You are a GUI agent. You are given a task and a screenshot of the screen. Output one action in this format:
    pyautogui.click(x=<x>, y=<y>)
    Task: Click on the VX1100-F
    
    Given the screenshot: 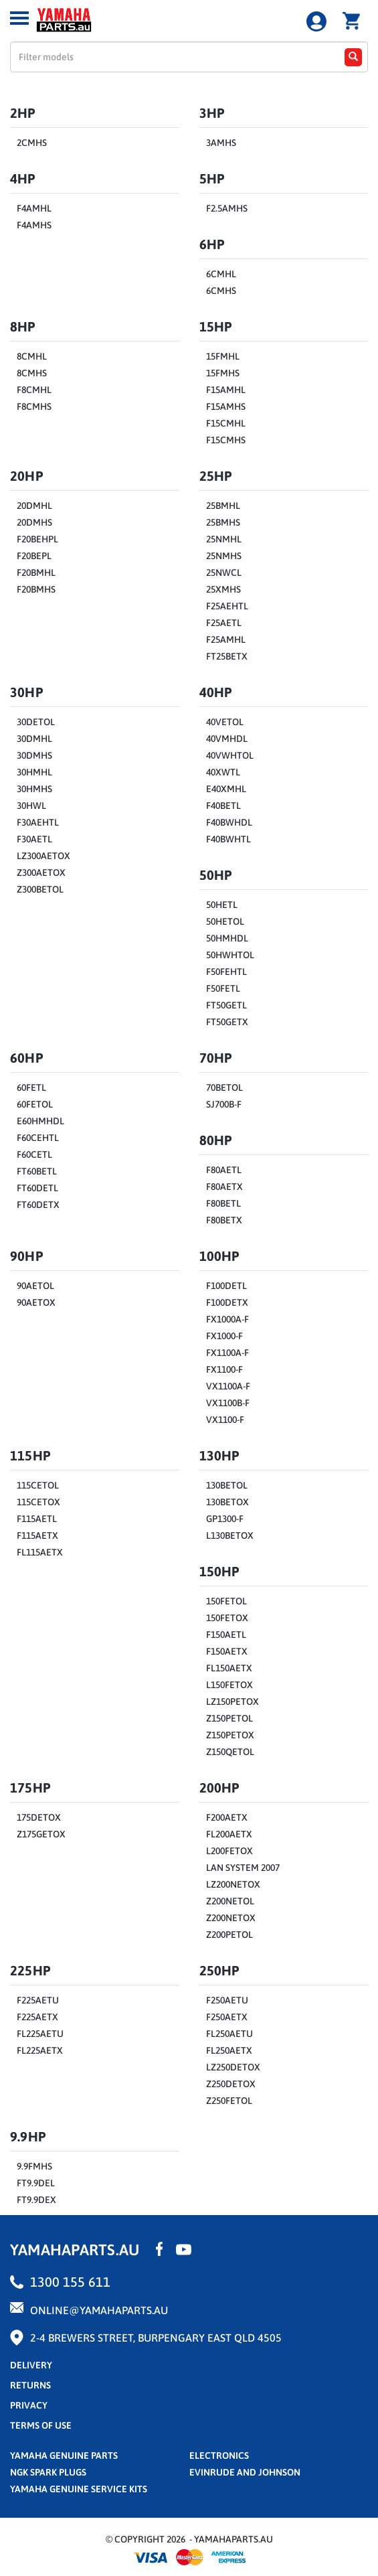 What is the action you would take?
    pyautogui.click(x=225, y=1419)
    